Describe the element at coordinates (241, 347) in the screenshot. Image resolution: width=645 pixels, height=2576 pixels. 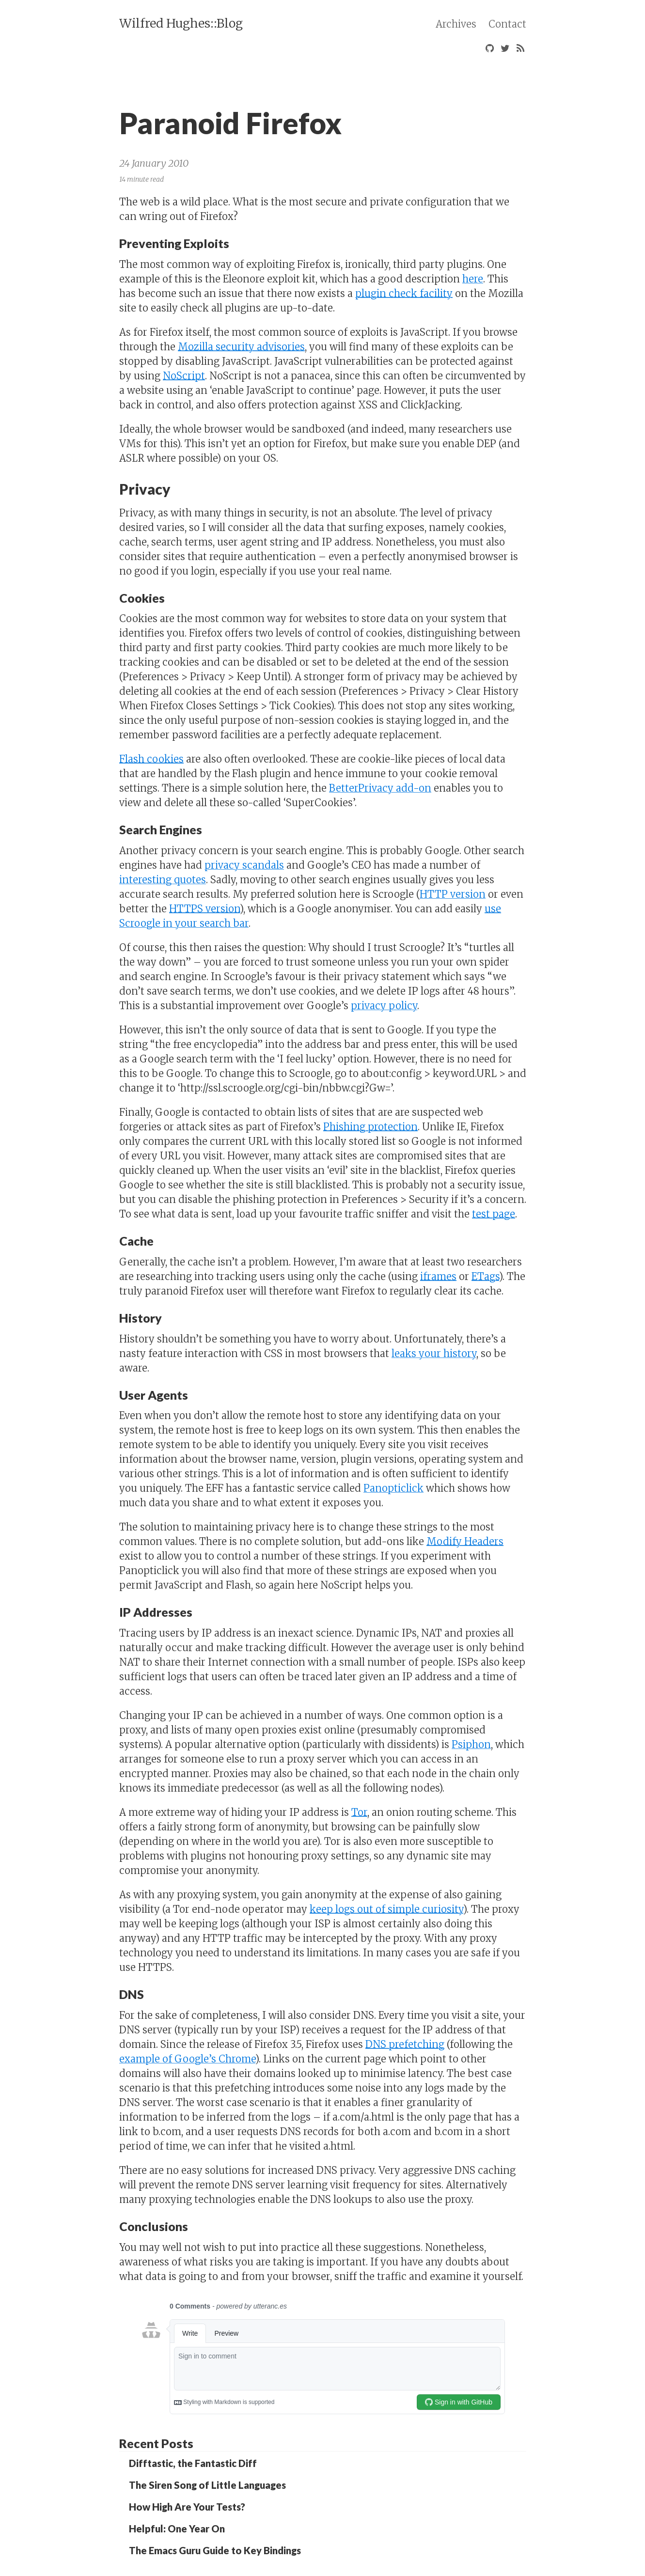
I see `Mozilla security advisories` at that location.